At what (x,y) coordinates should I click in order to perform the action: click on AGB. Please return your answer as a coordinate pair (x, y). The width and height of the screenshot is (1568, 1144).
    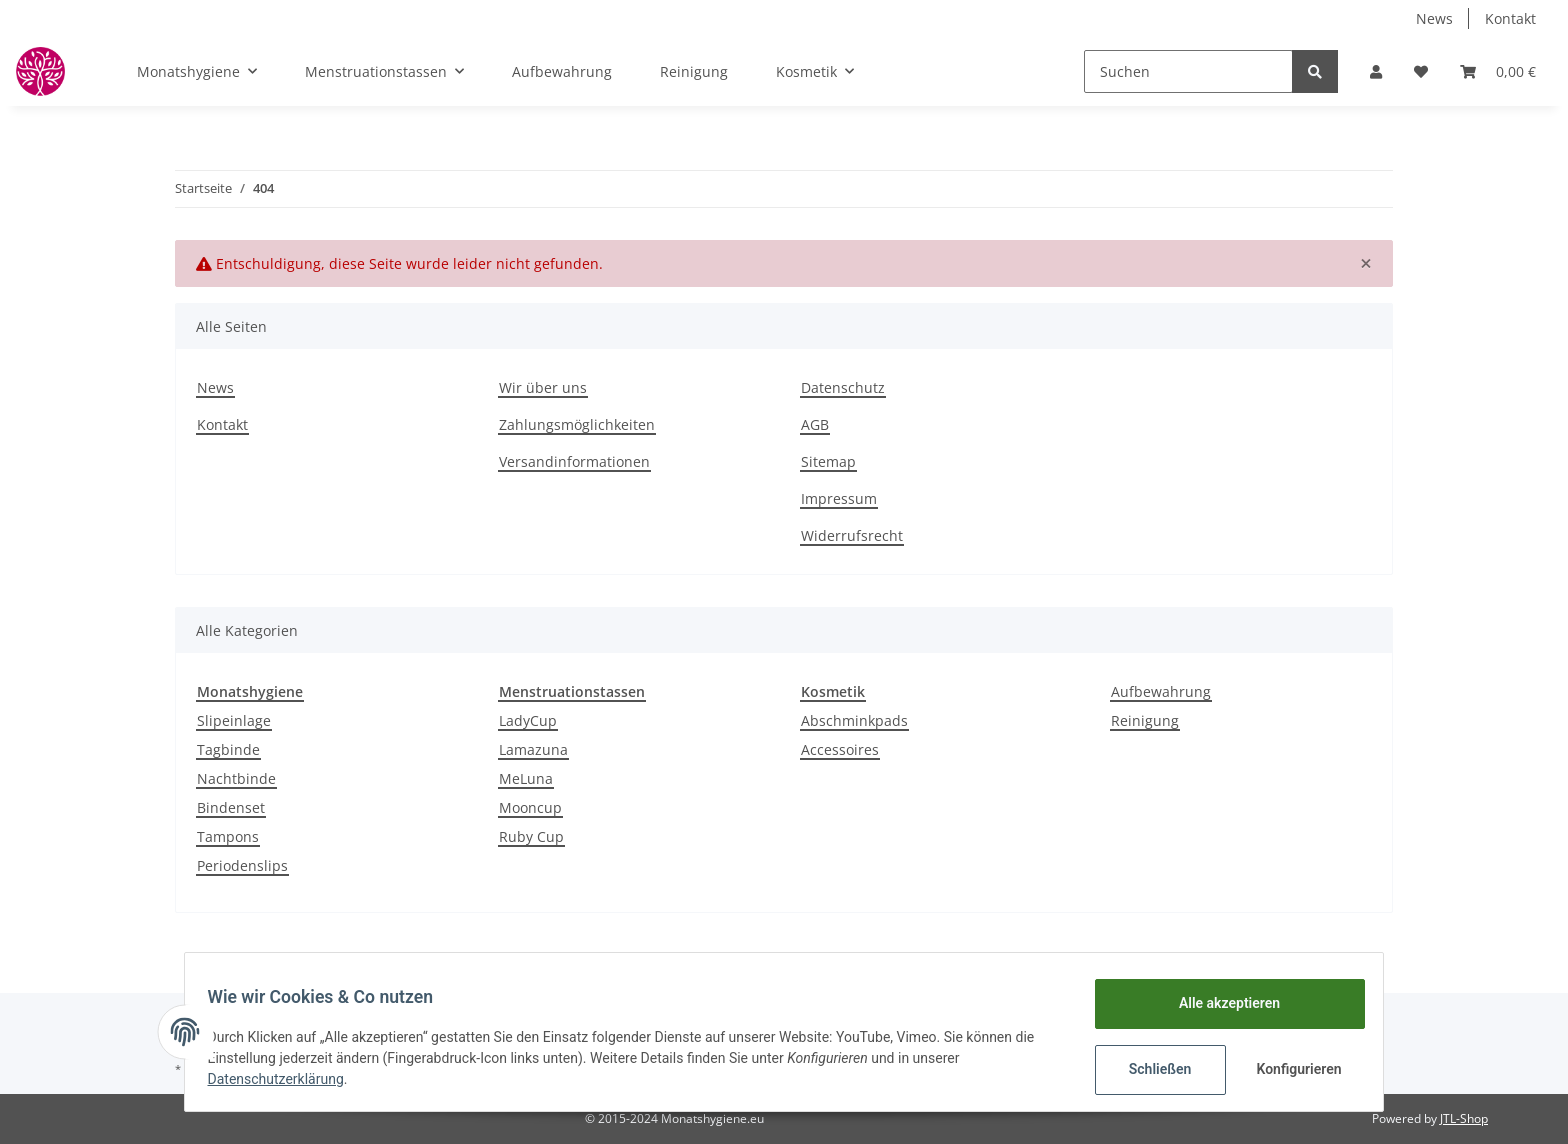
    Looking at the image, I should click on (815, 424).